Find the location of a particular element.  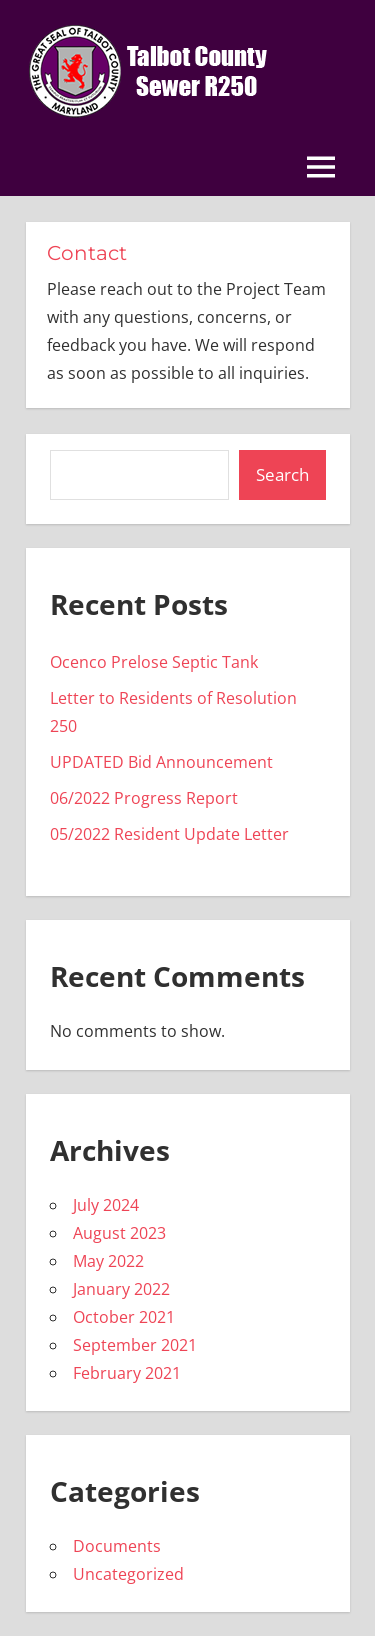

September 2021 is located at coordinates (135, 1345).